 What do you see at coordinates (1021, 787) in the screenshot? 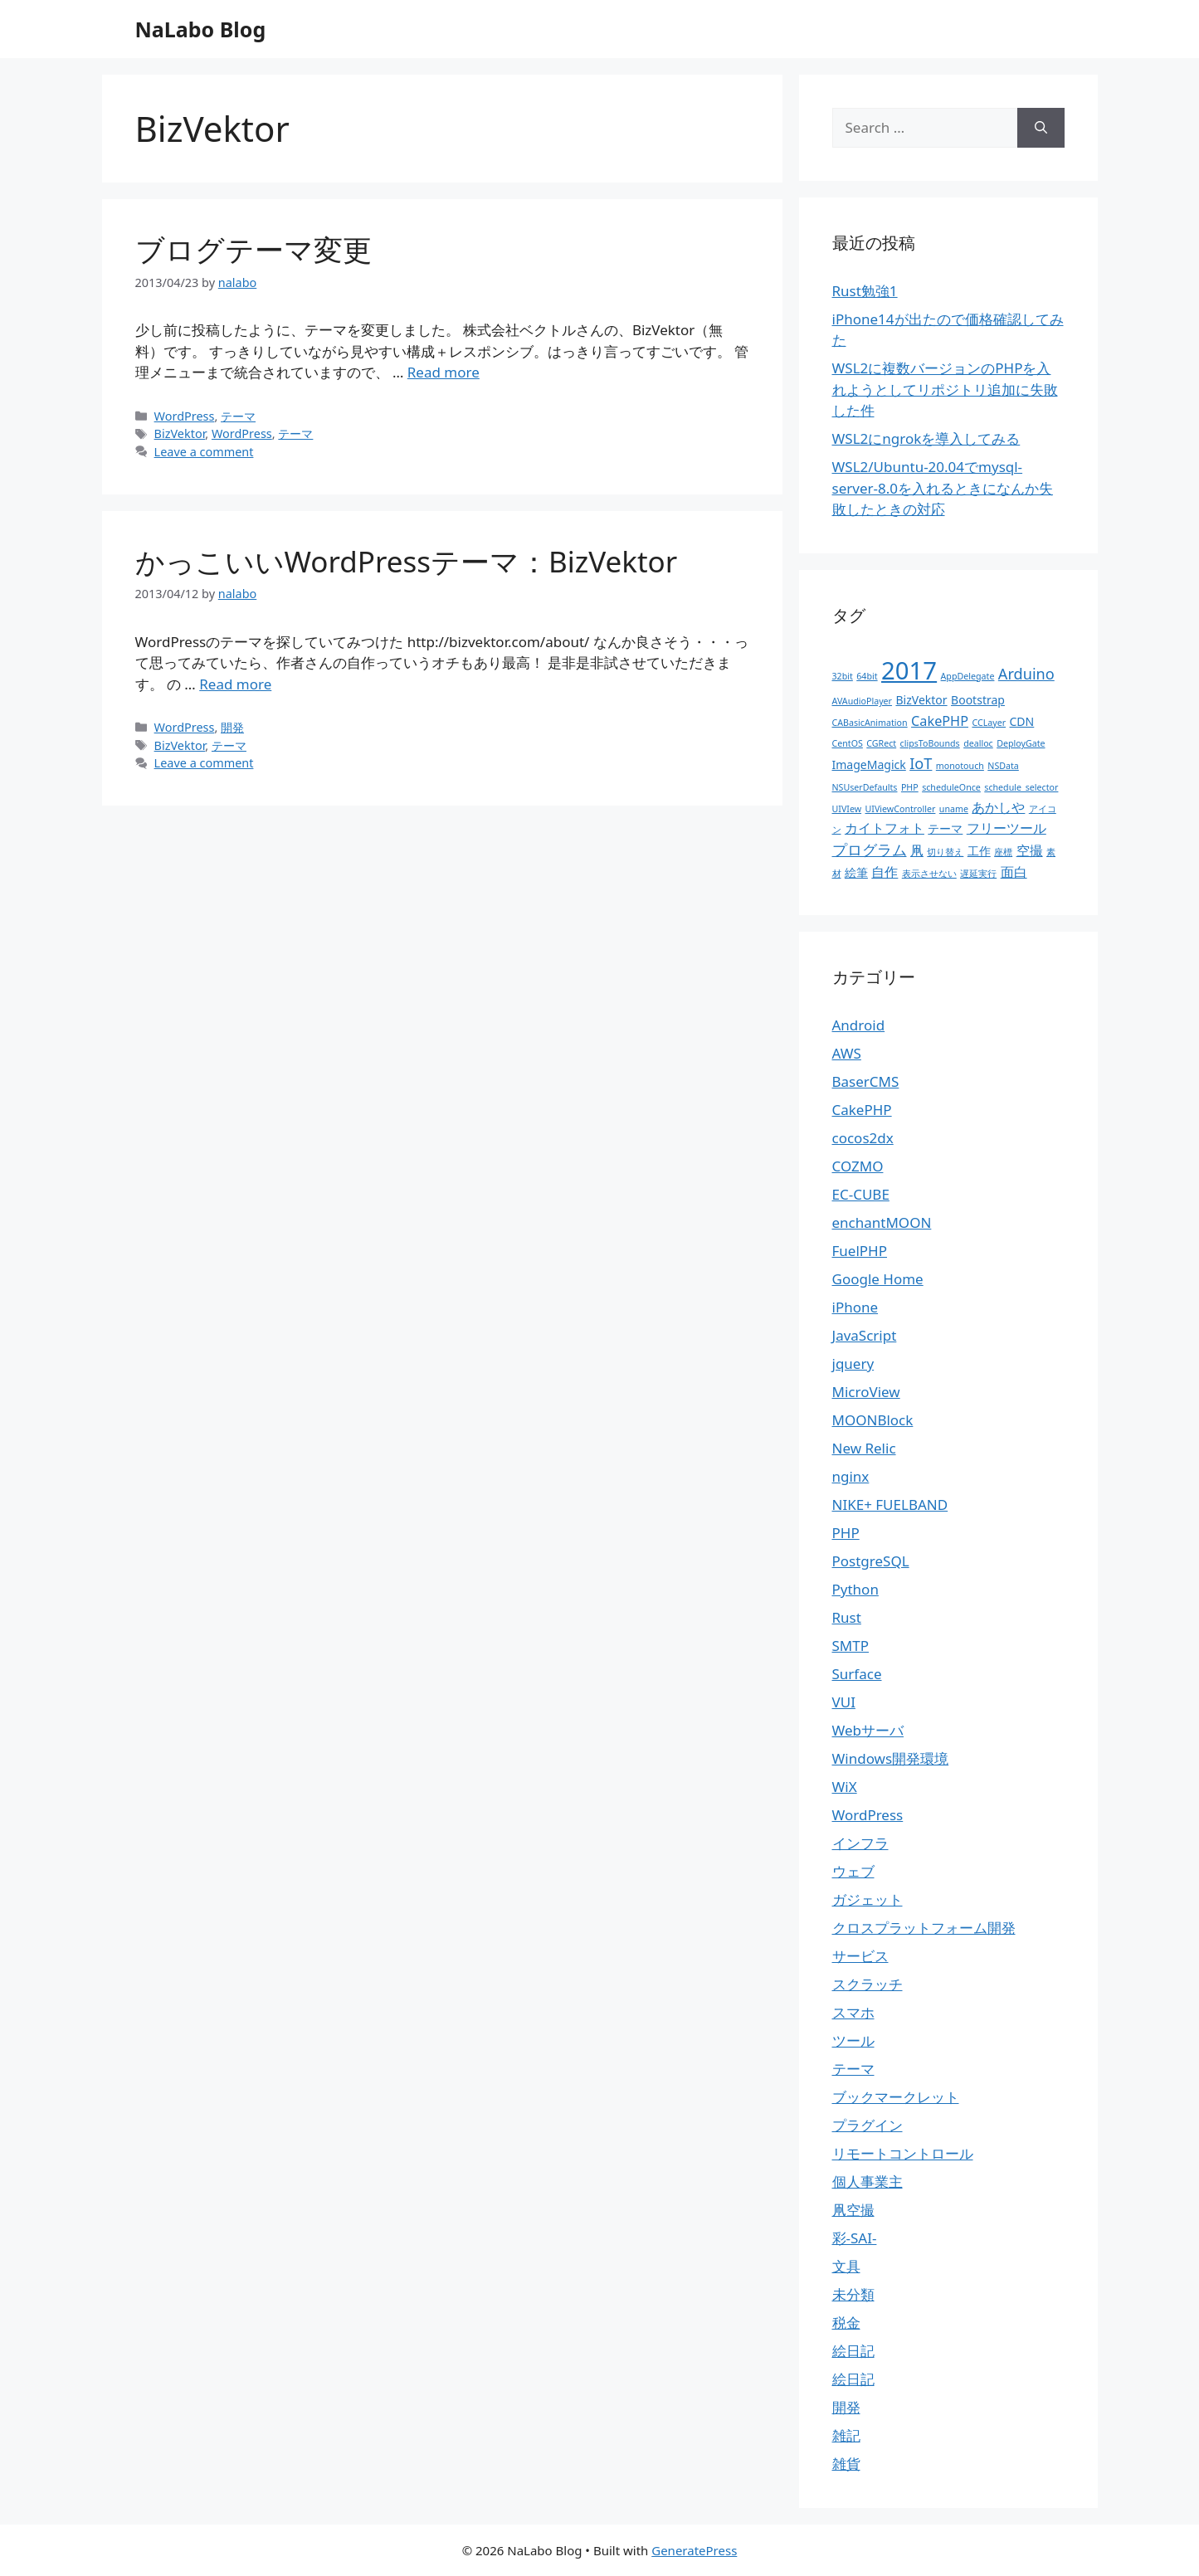
I see `schedule_selector [schedule_selector (1個の項目)]` at bounding box center [1021, 787].